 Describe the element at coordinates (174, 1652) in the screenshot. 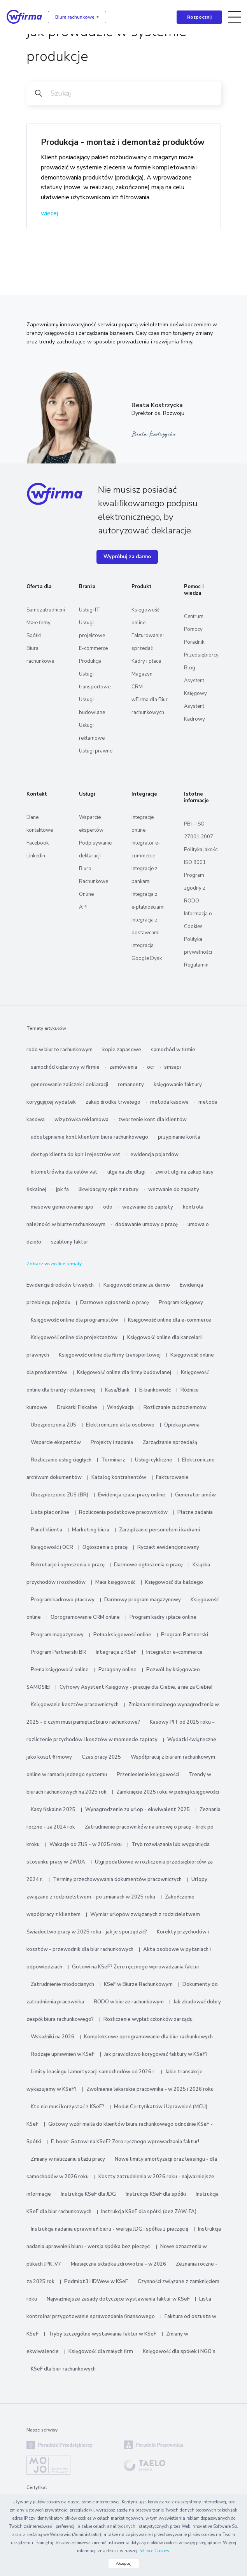

I see `Integrator e-commerce` at that location.